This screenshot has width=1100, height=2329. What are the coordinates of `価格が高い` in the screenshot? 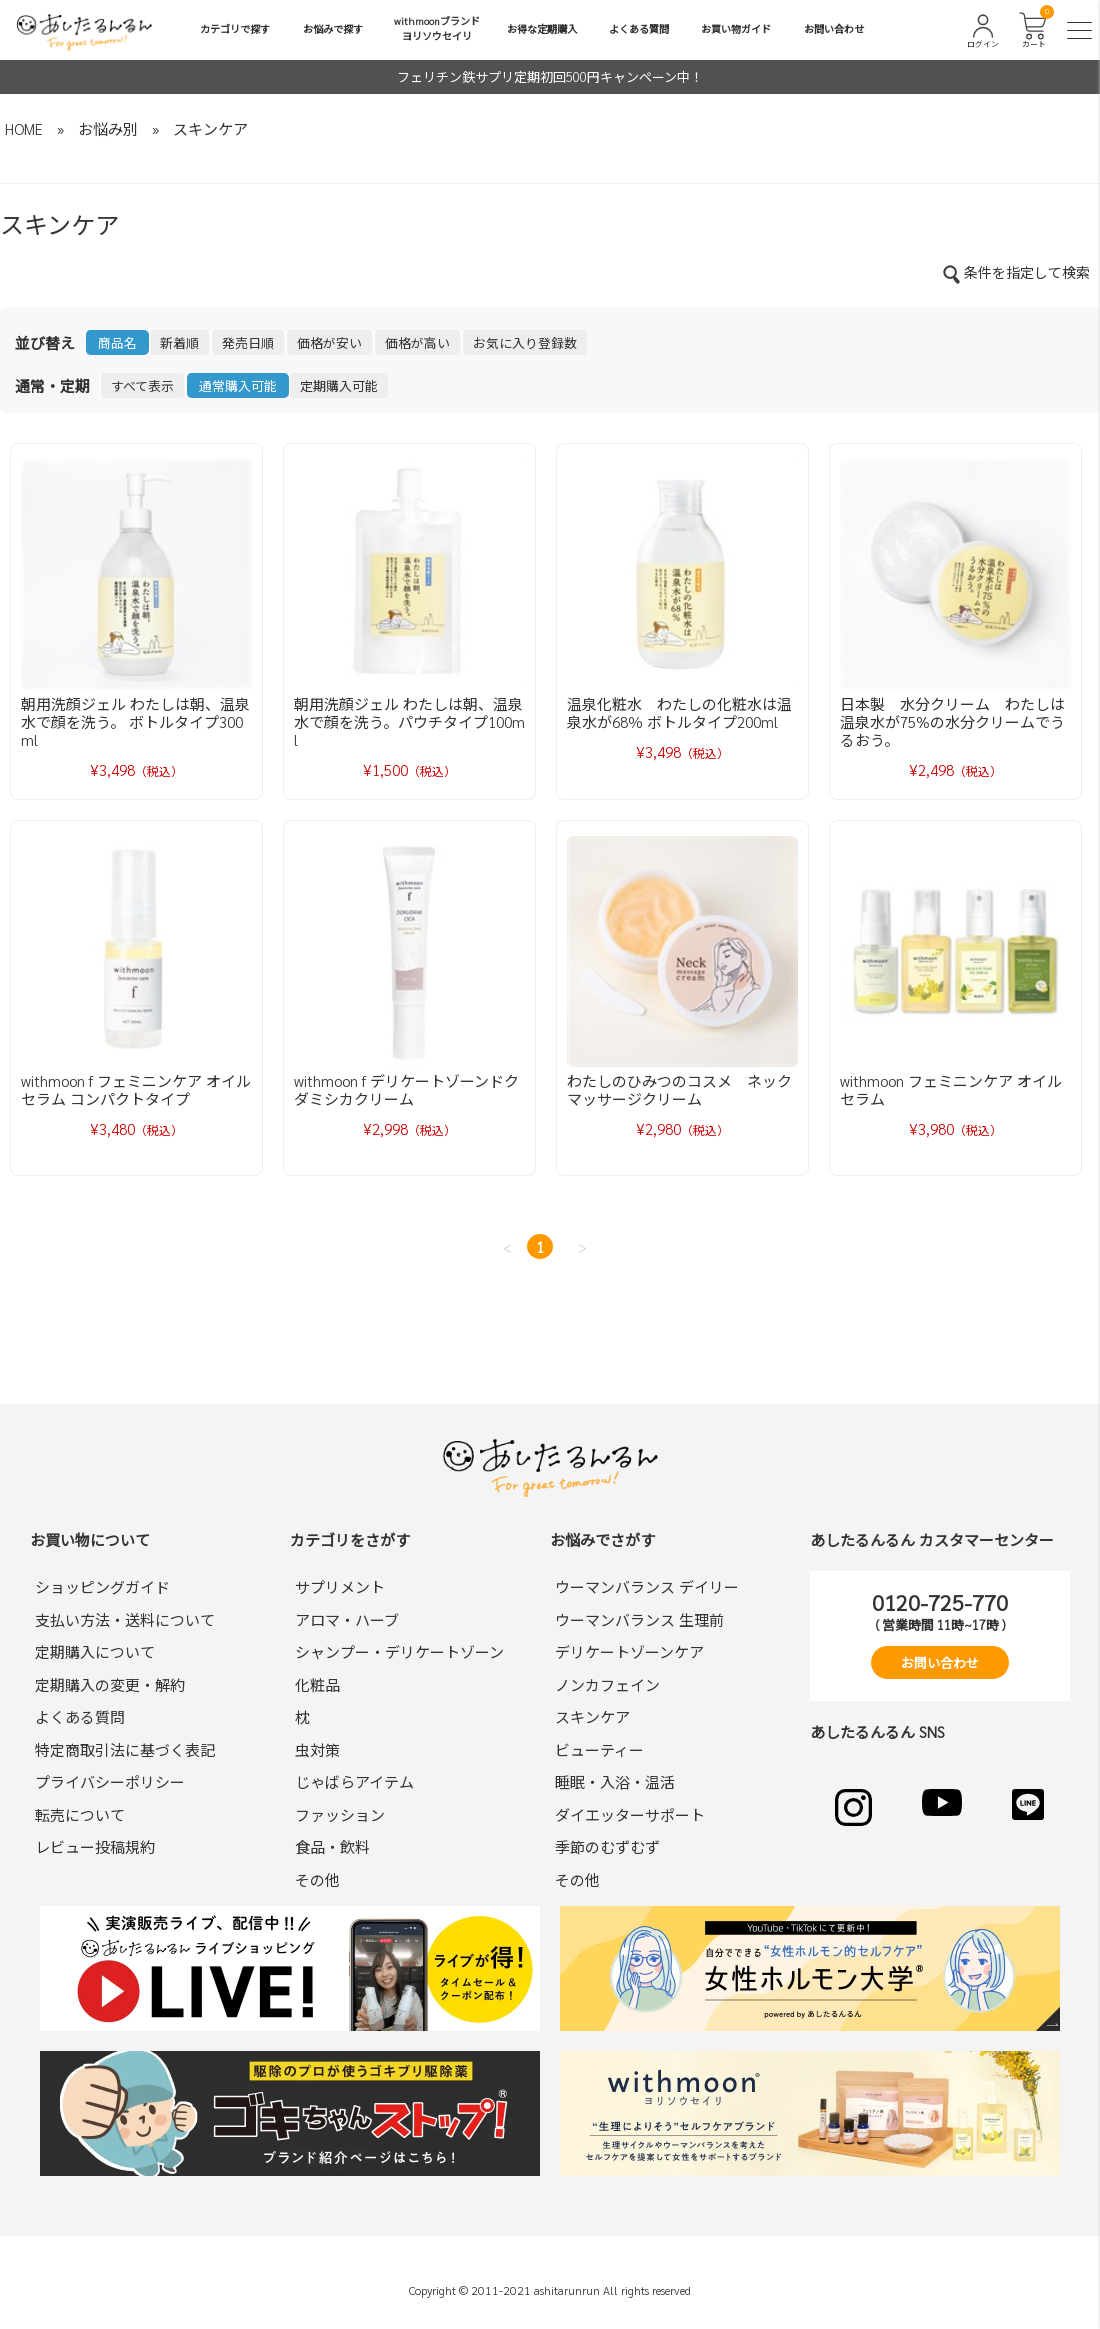 It's located at (417, 342).